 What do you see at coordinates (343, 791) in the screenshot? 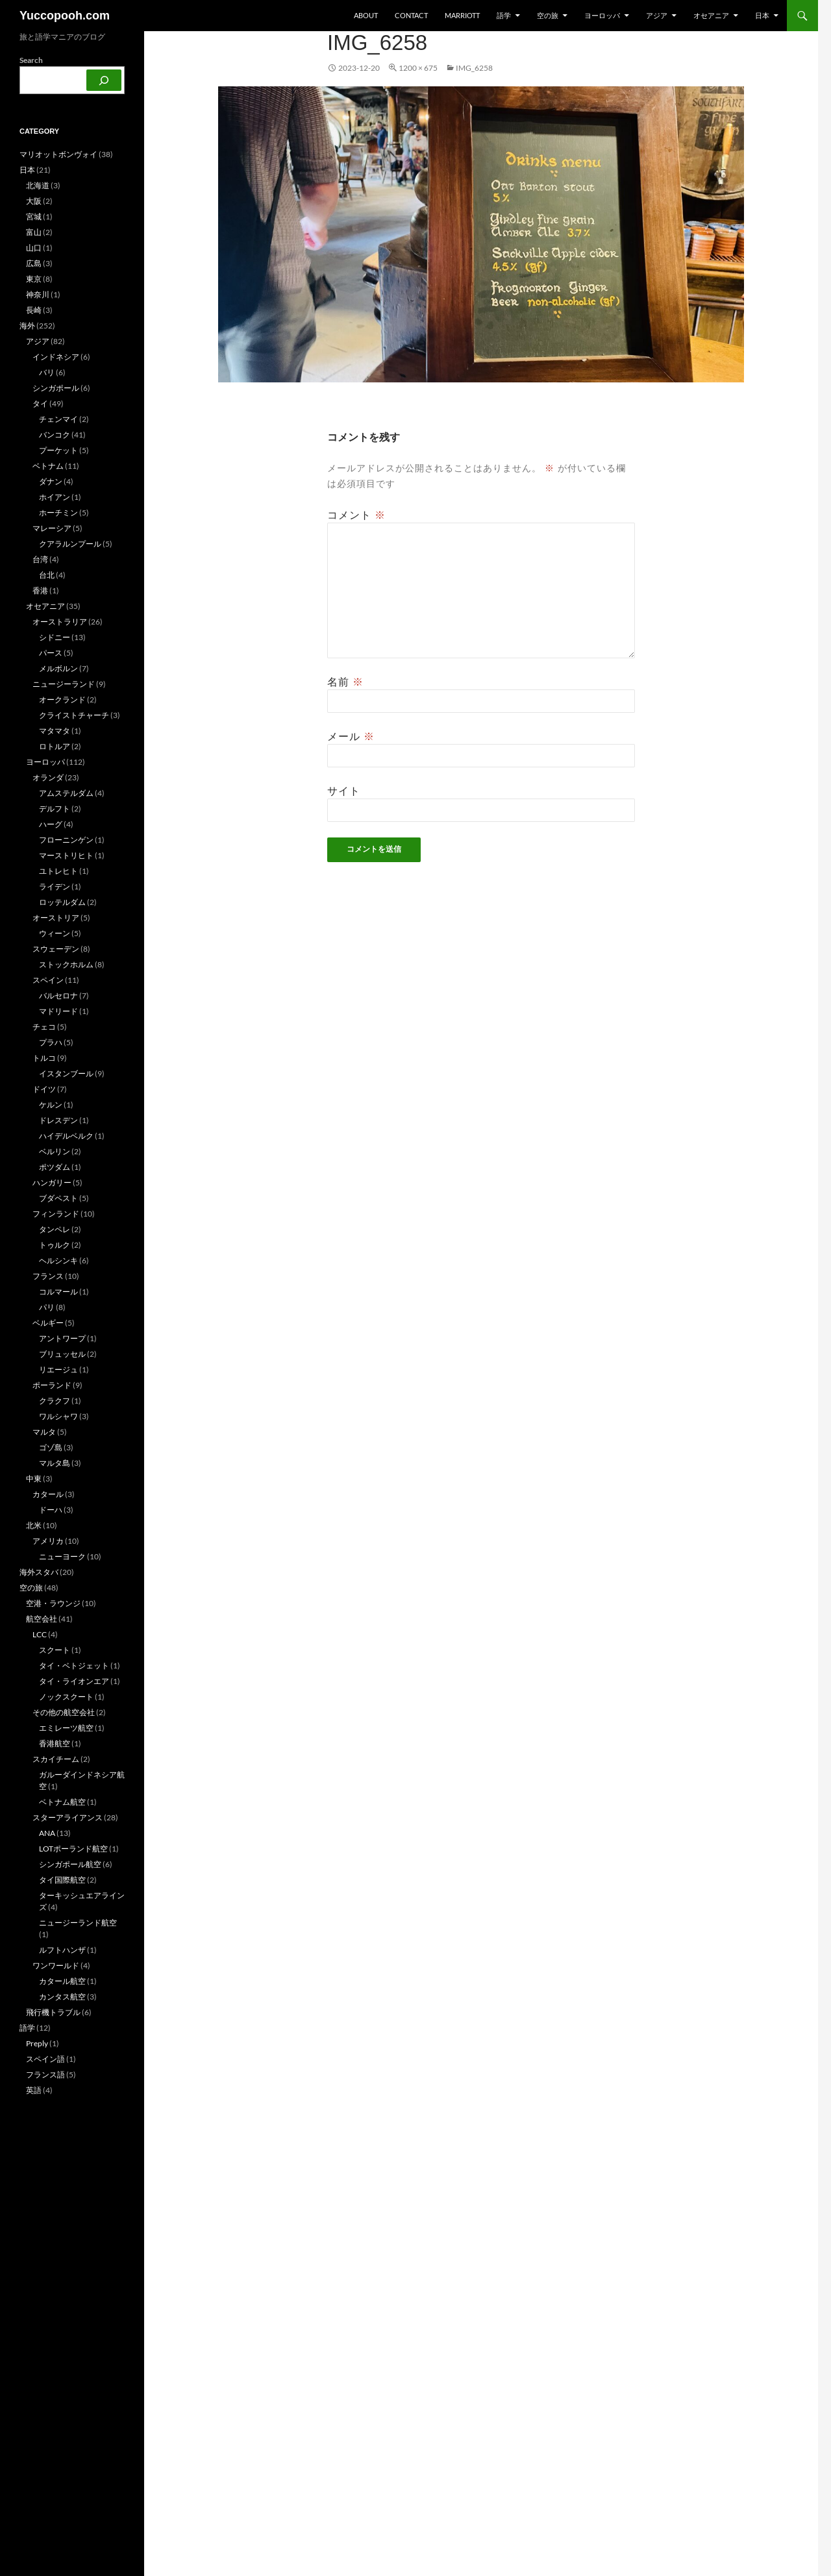
I see `サイト` at bounding box center [343, 791].